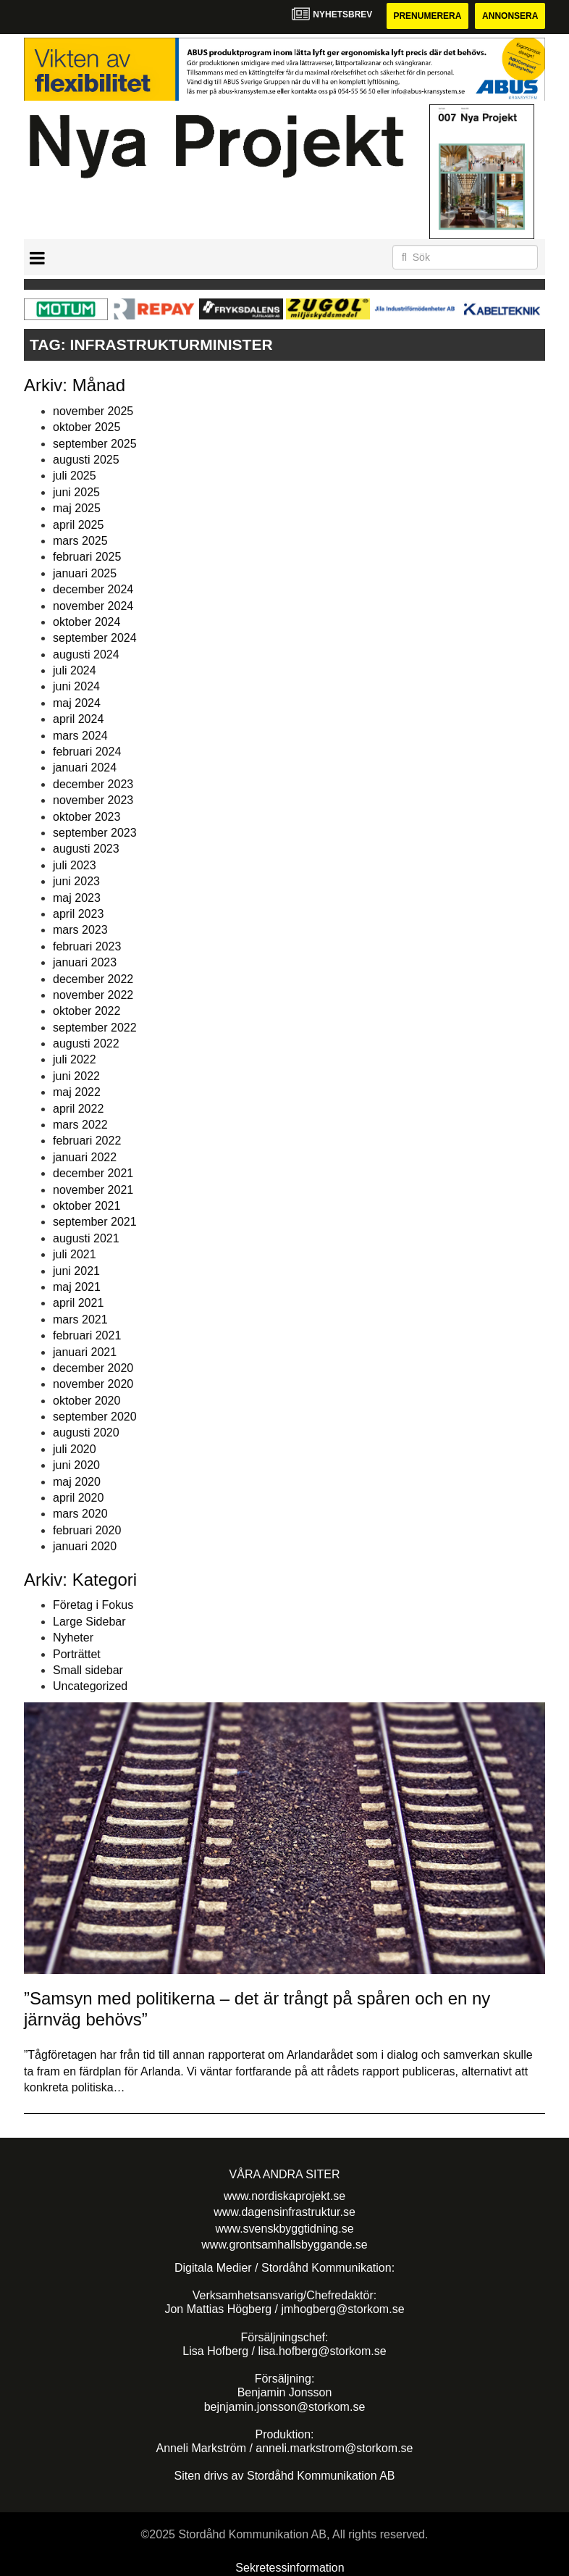  What do you see at coordinates (284, 2228) in the screenshot?
I see `www.svenskbyggtidning.se` at bounding box center [284, 2228].